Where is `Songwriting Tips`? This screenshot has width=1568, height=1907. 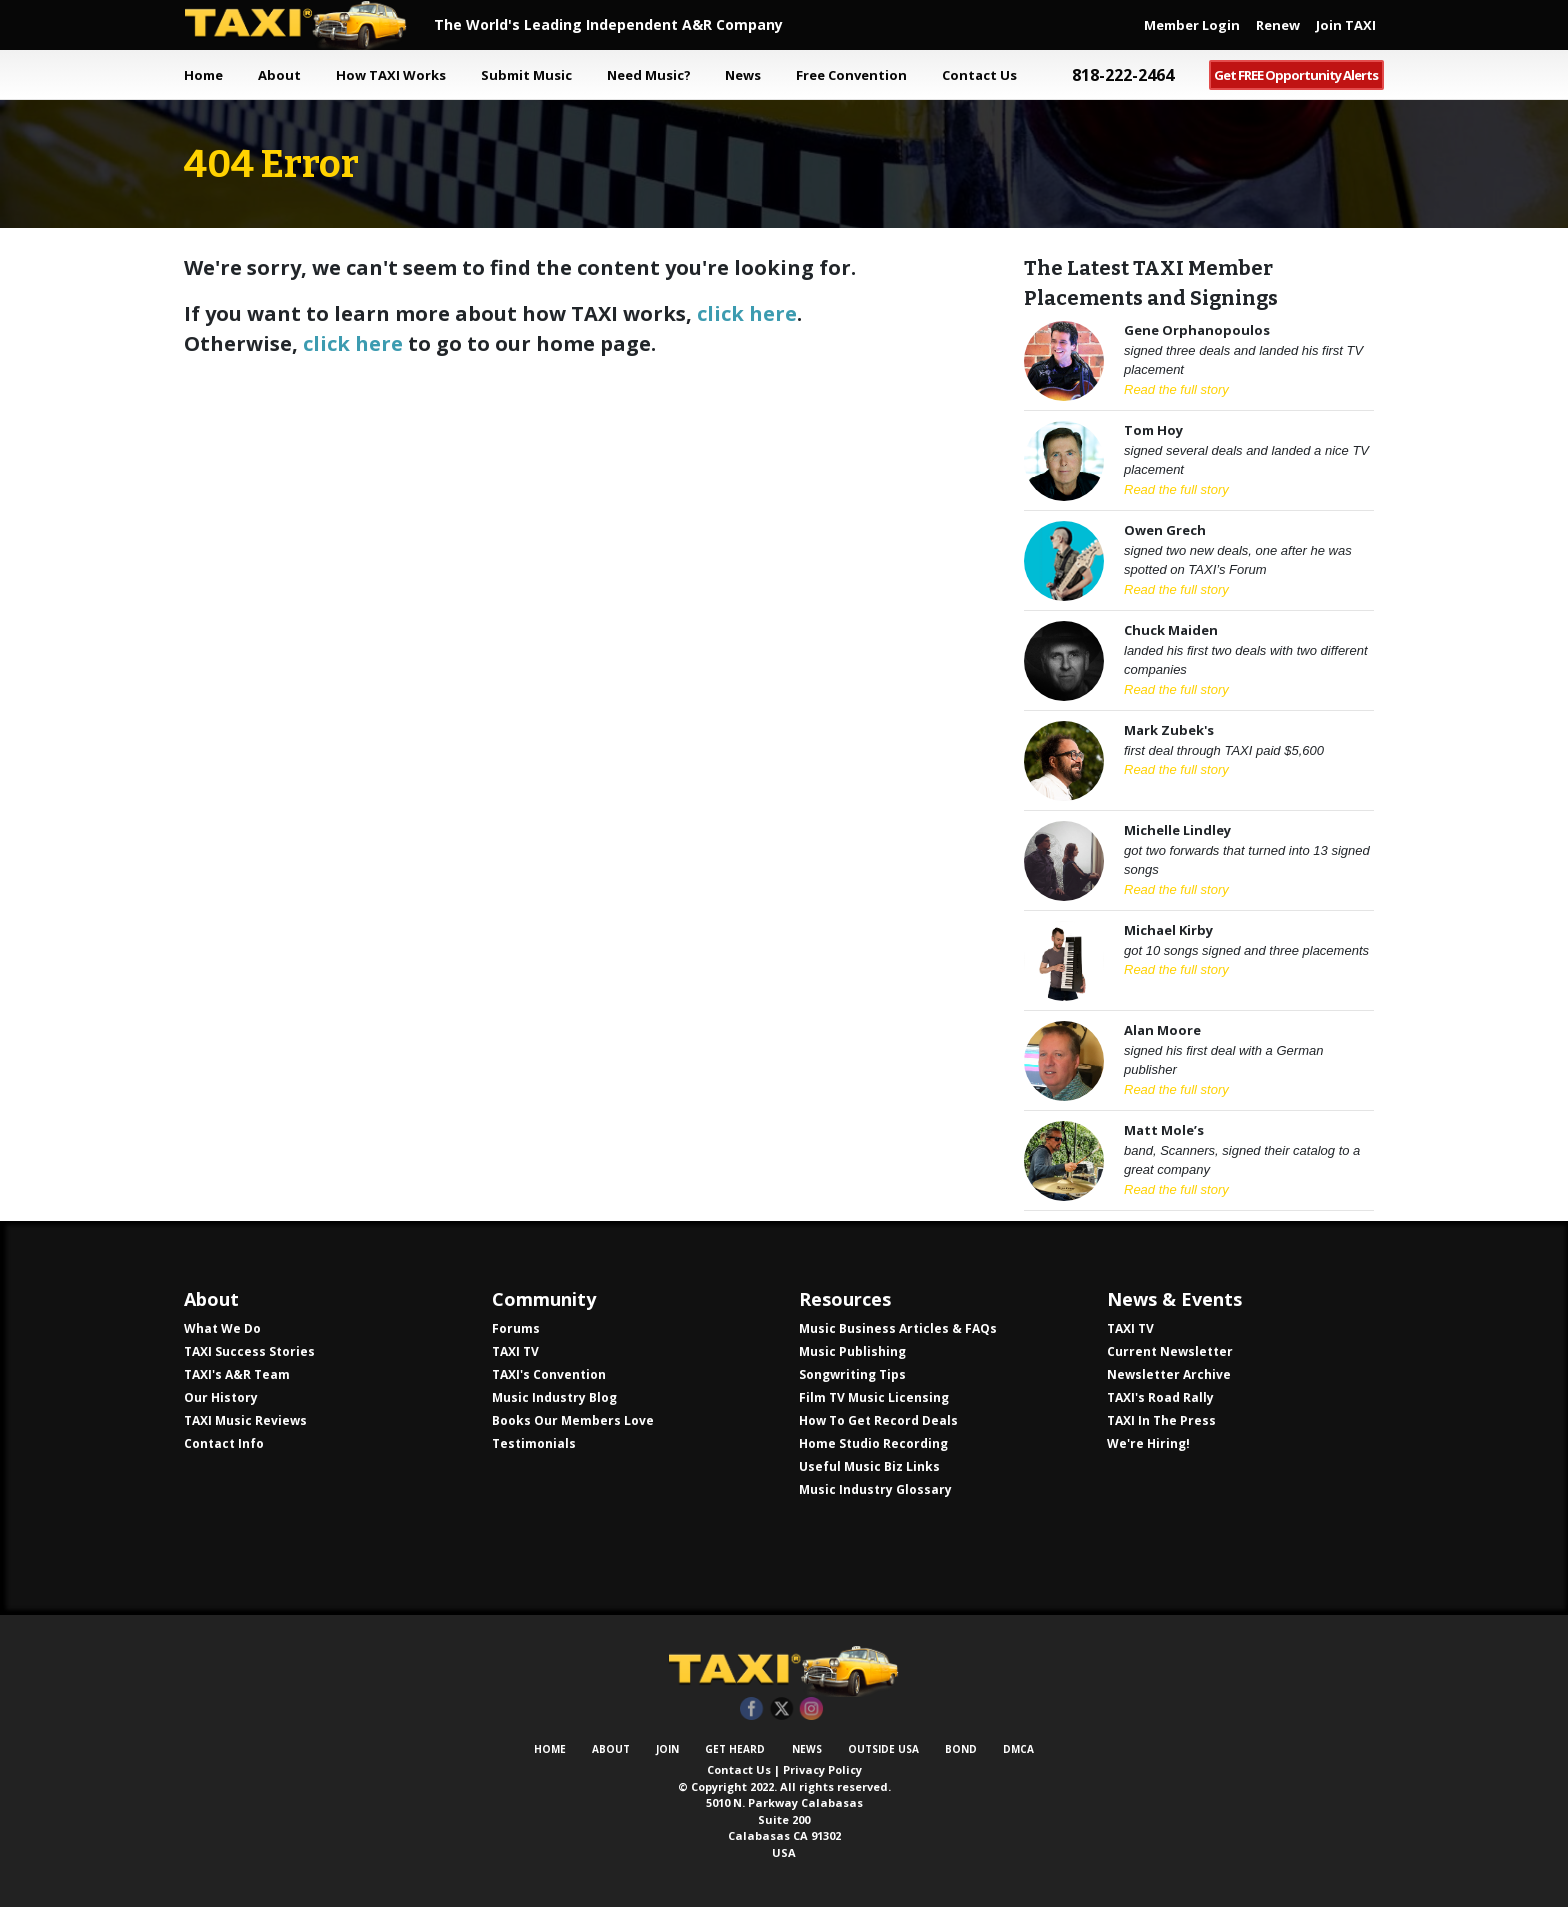 Songwriting Tips is located at coordinates (852, 1374).